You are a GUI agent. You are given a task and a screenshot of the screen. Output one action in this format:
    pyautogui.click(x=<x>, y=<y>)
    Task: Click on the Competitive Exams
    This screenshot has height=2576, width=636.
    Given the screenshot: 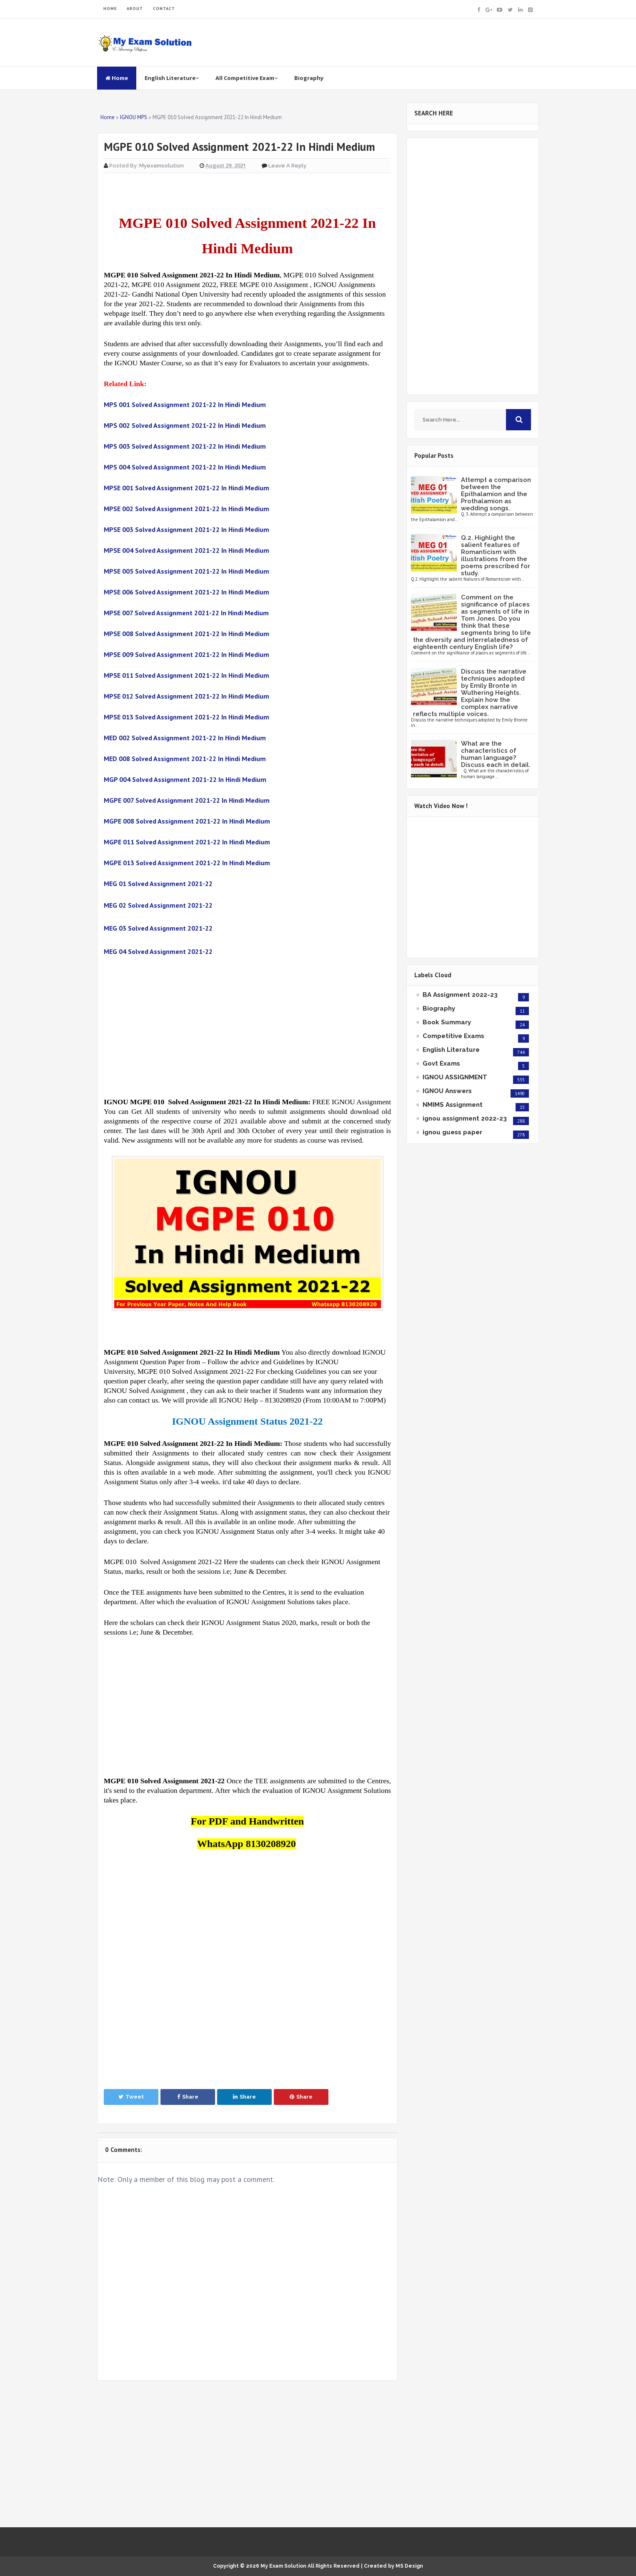 What is the action you would take?
    pyautogui.click(x=453, y=1036)
    